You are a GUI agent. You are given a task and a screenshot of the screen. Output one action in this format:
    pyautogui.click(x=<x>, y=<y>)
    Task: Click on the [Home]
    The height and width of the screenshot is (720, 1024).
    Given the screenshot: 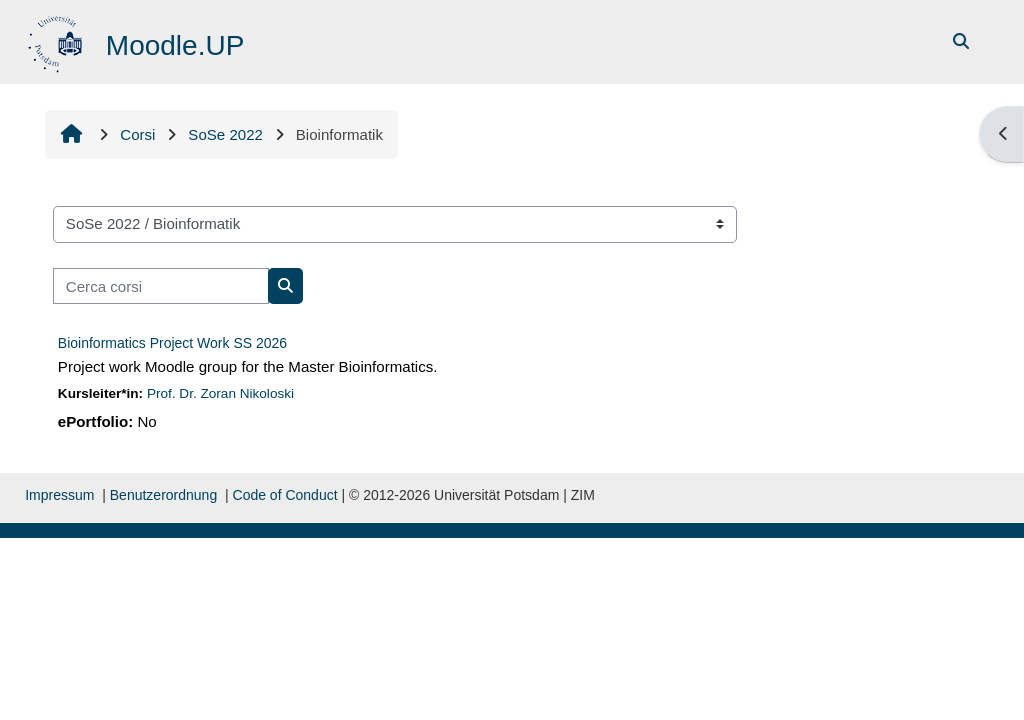 What is the action you would take?
    pyautogui.click(x=57, y=40)
    